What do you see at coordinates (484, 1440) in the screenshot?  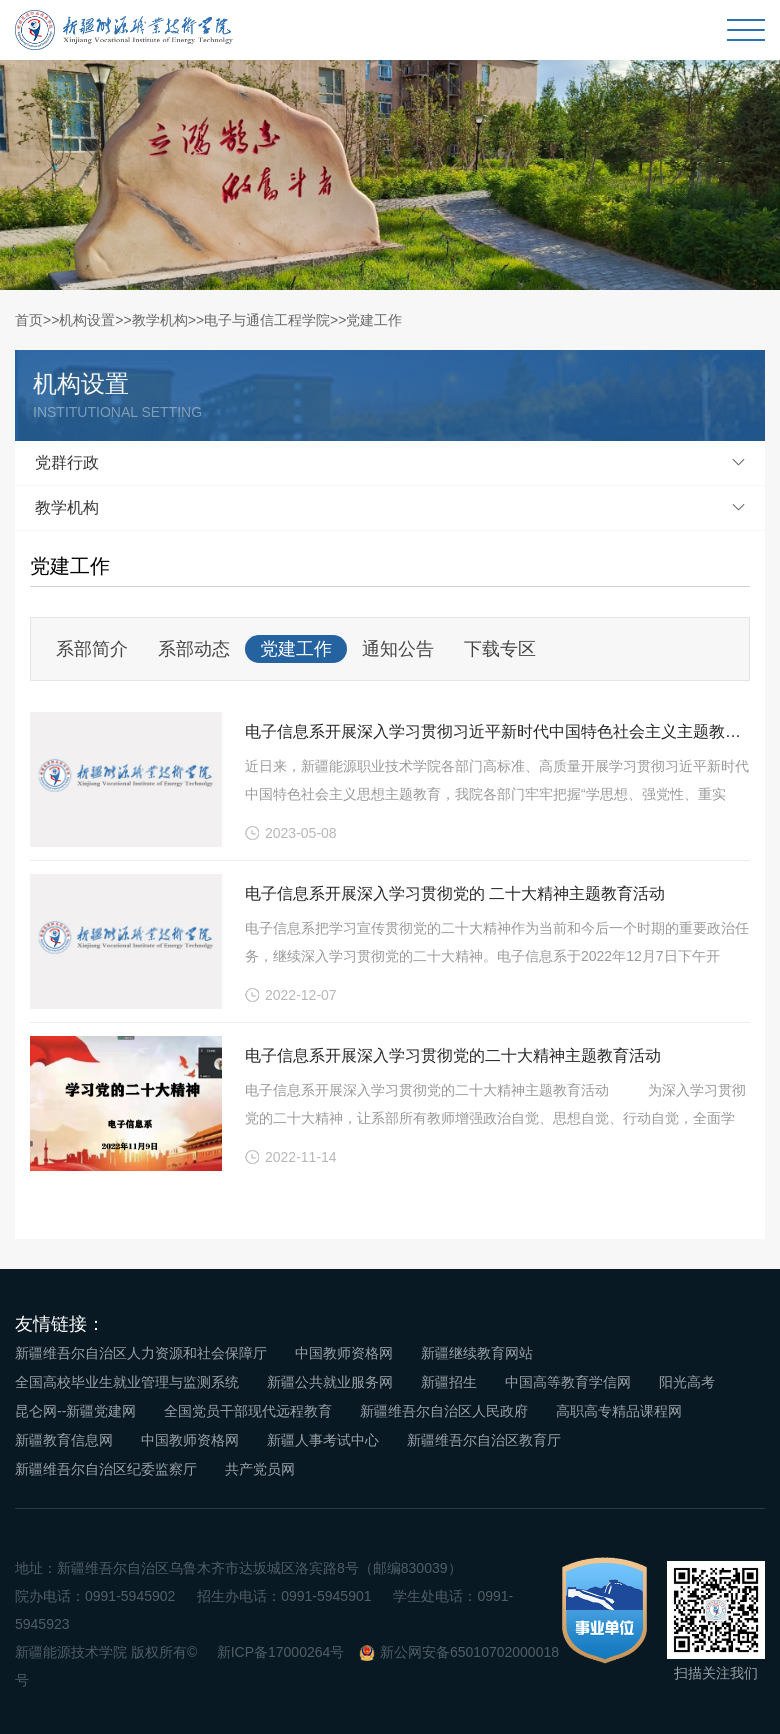 I see `新疆维吾尔自治区教育厅` at bounding box center [484, 1440].